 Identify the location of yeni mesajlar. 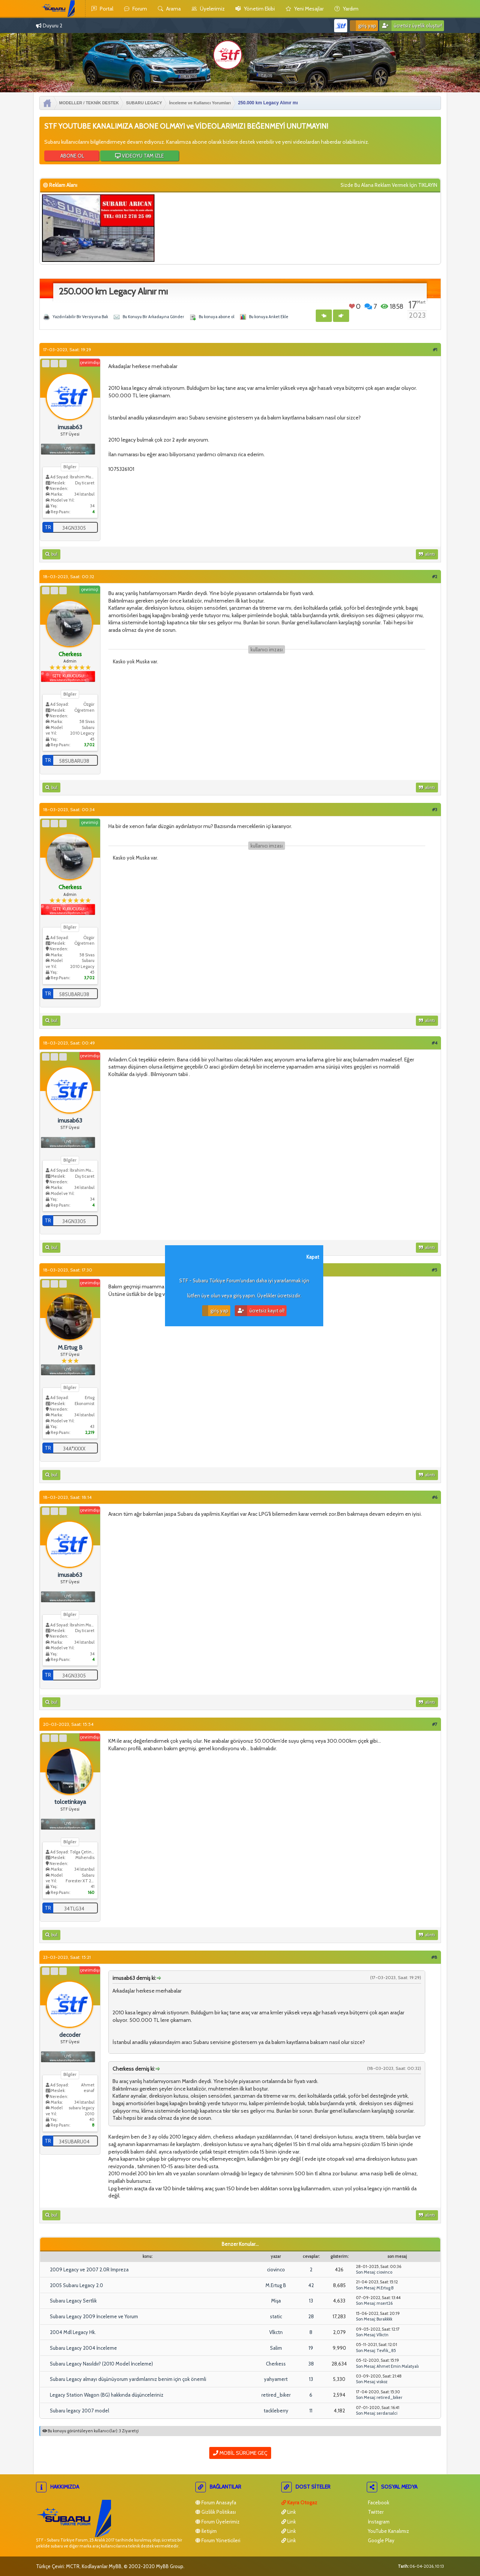
(305, 8).